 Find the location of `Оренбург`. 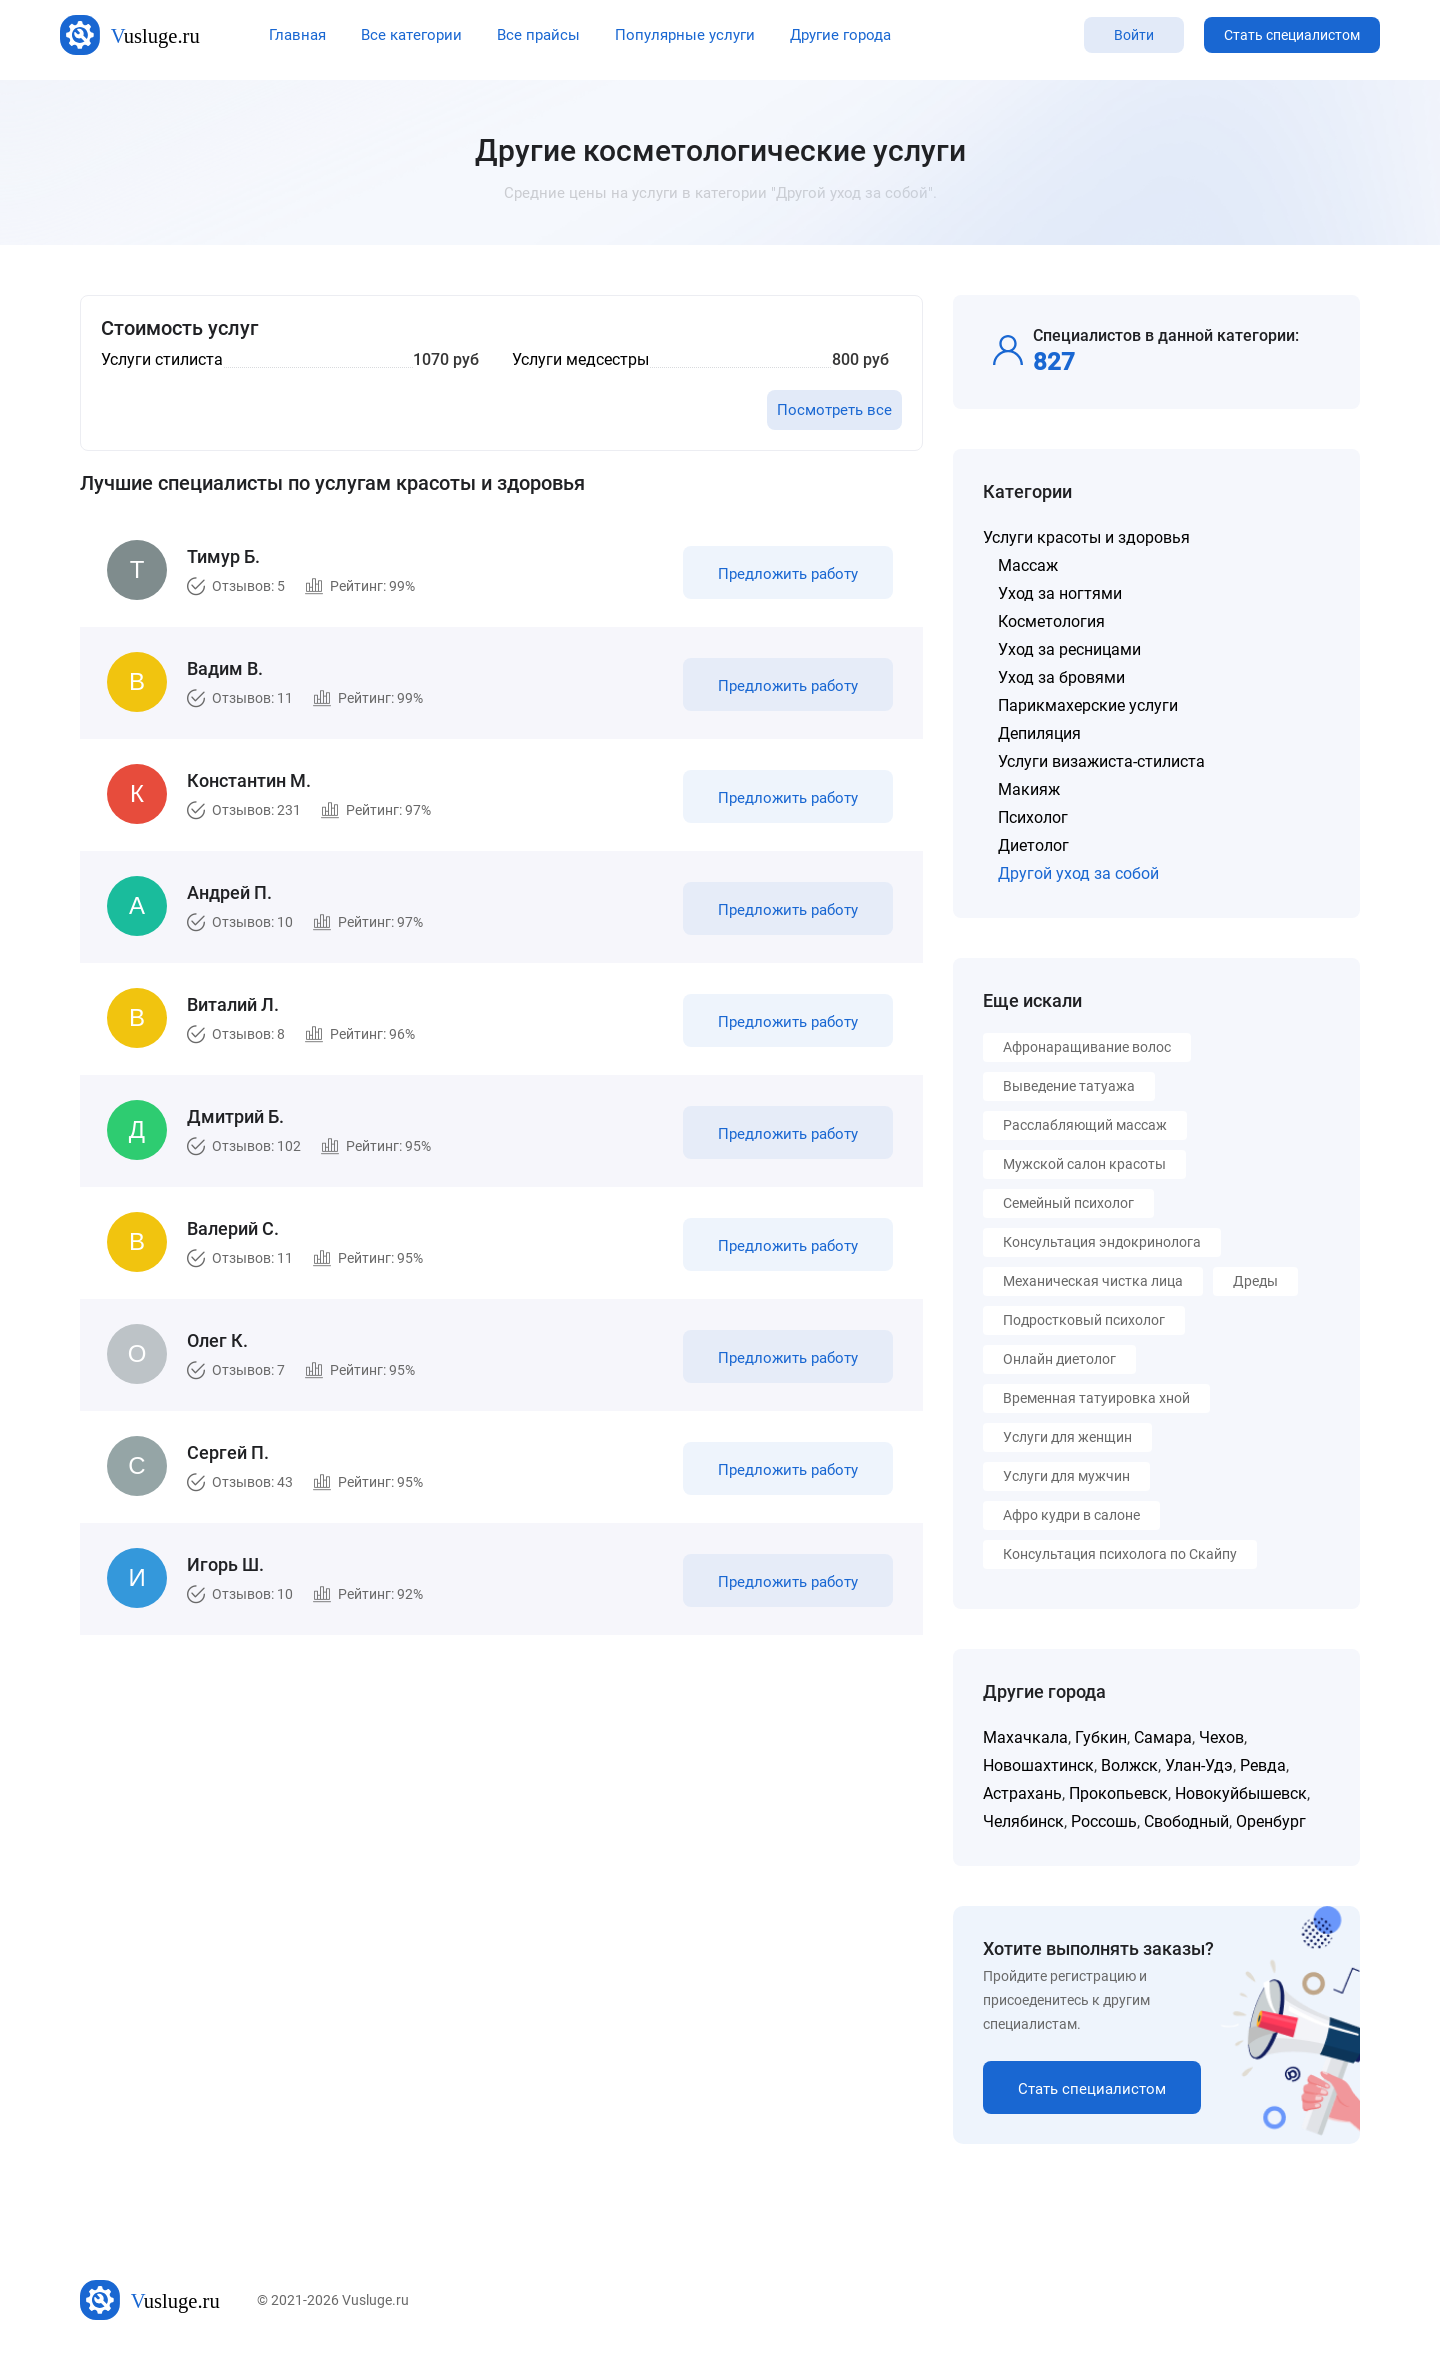

Оренбург is located at coordinates (1271, 1821).